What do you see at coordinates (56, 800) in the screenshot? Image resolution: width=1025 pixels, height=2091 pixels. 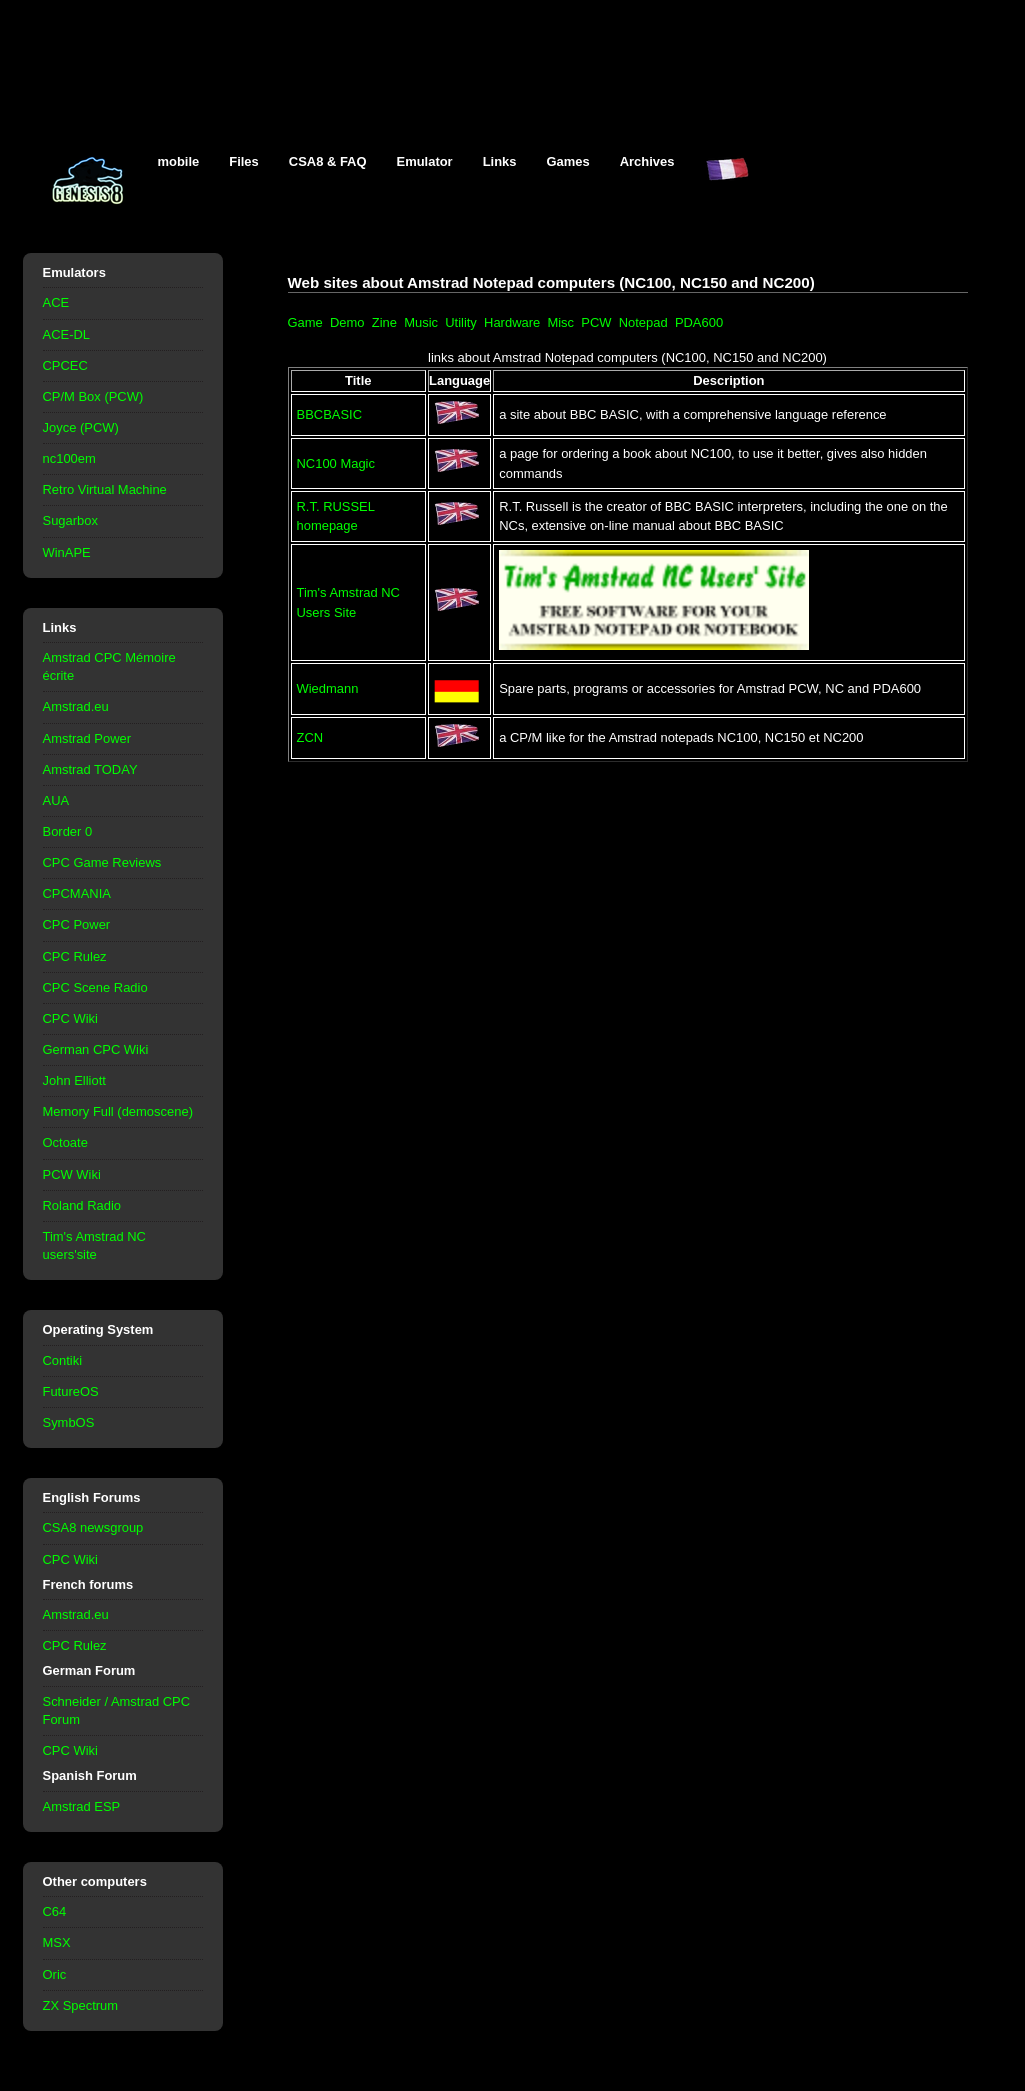 I see `AUA` at bounding box center [56, 800].